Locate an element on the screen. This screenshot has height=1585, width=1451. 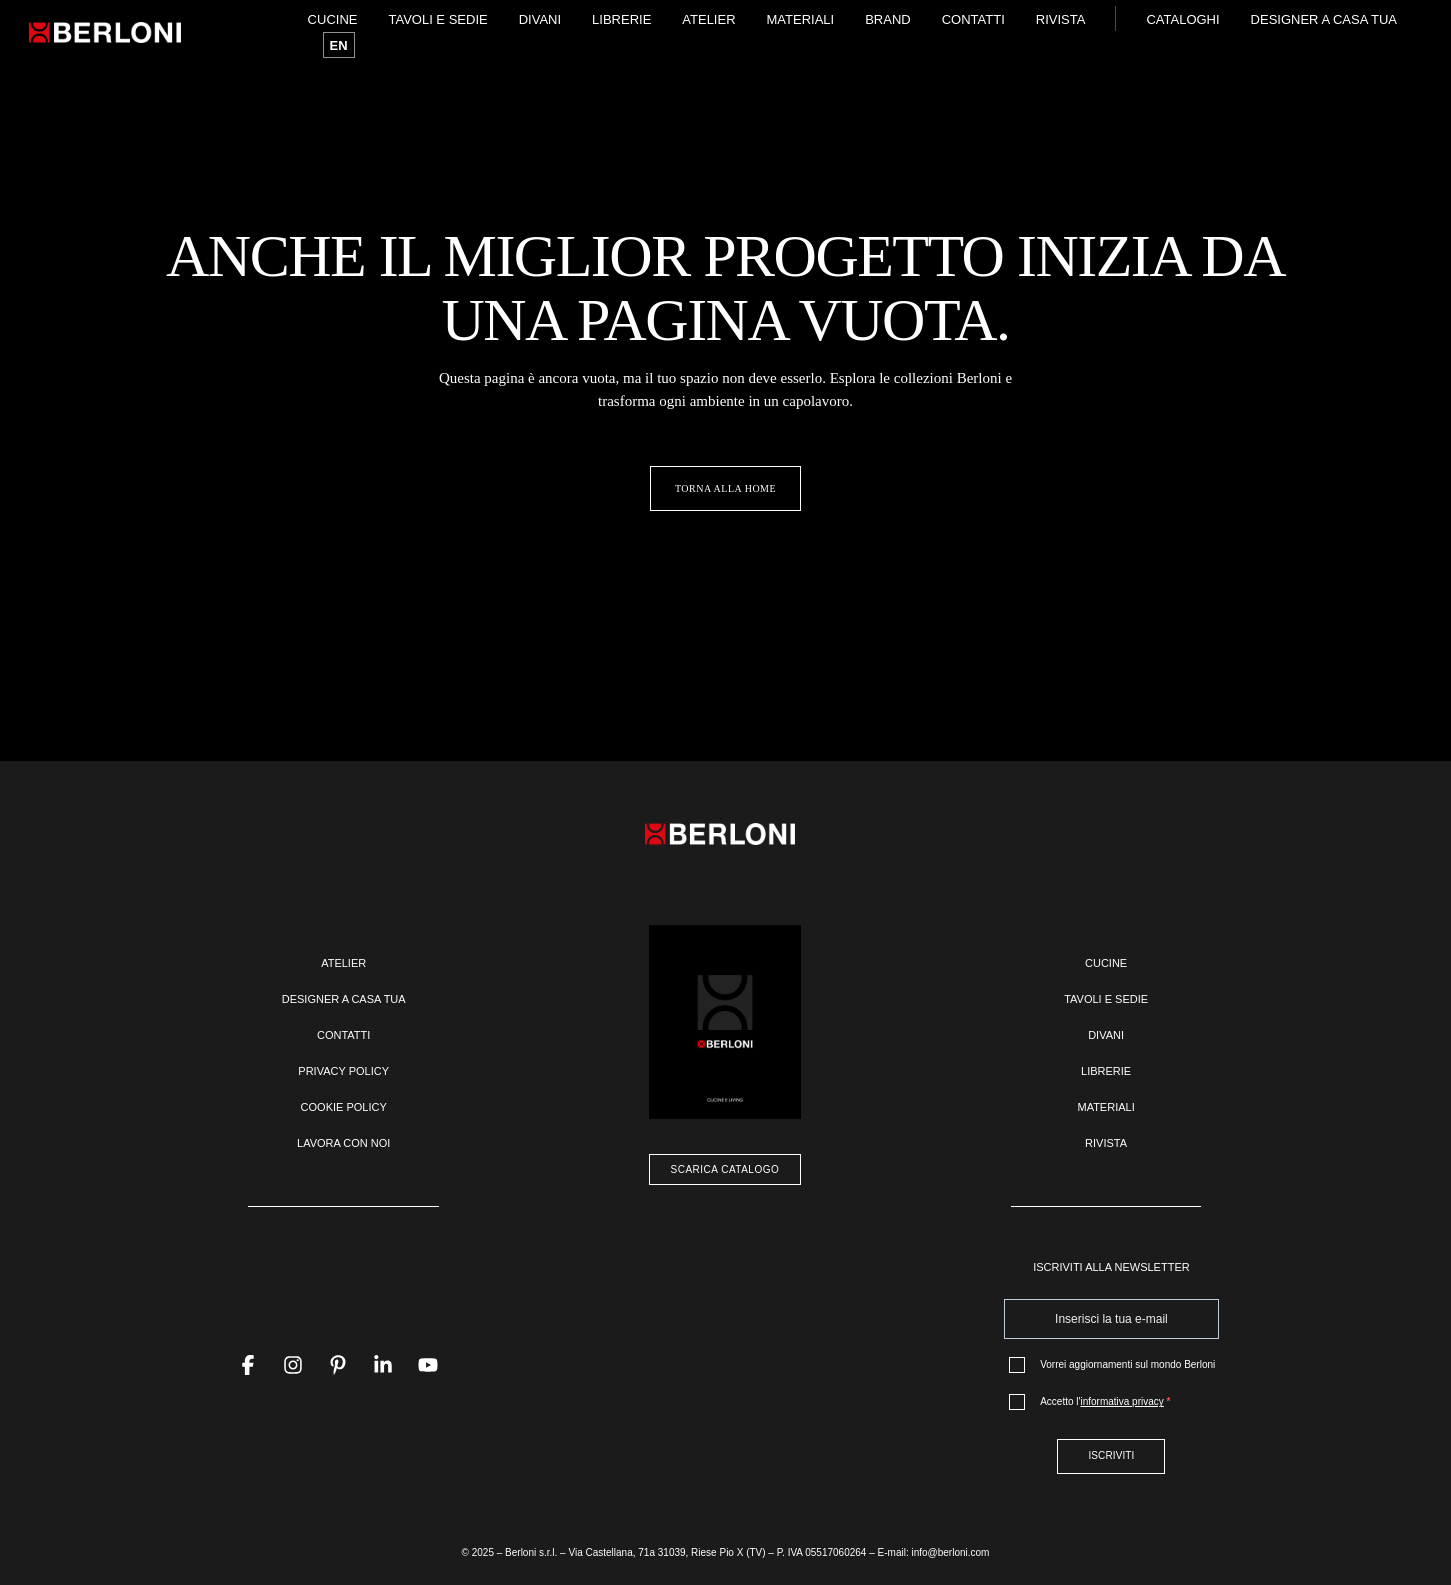
Privacy policy is located at coordinates (343, 1071).